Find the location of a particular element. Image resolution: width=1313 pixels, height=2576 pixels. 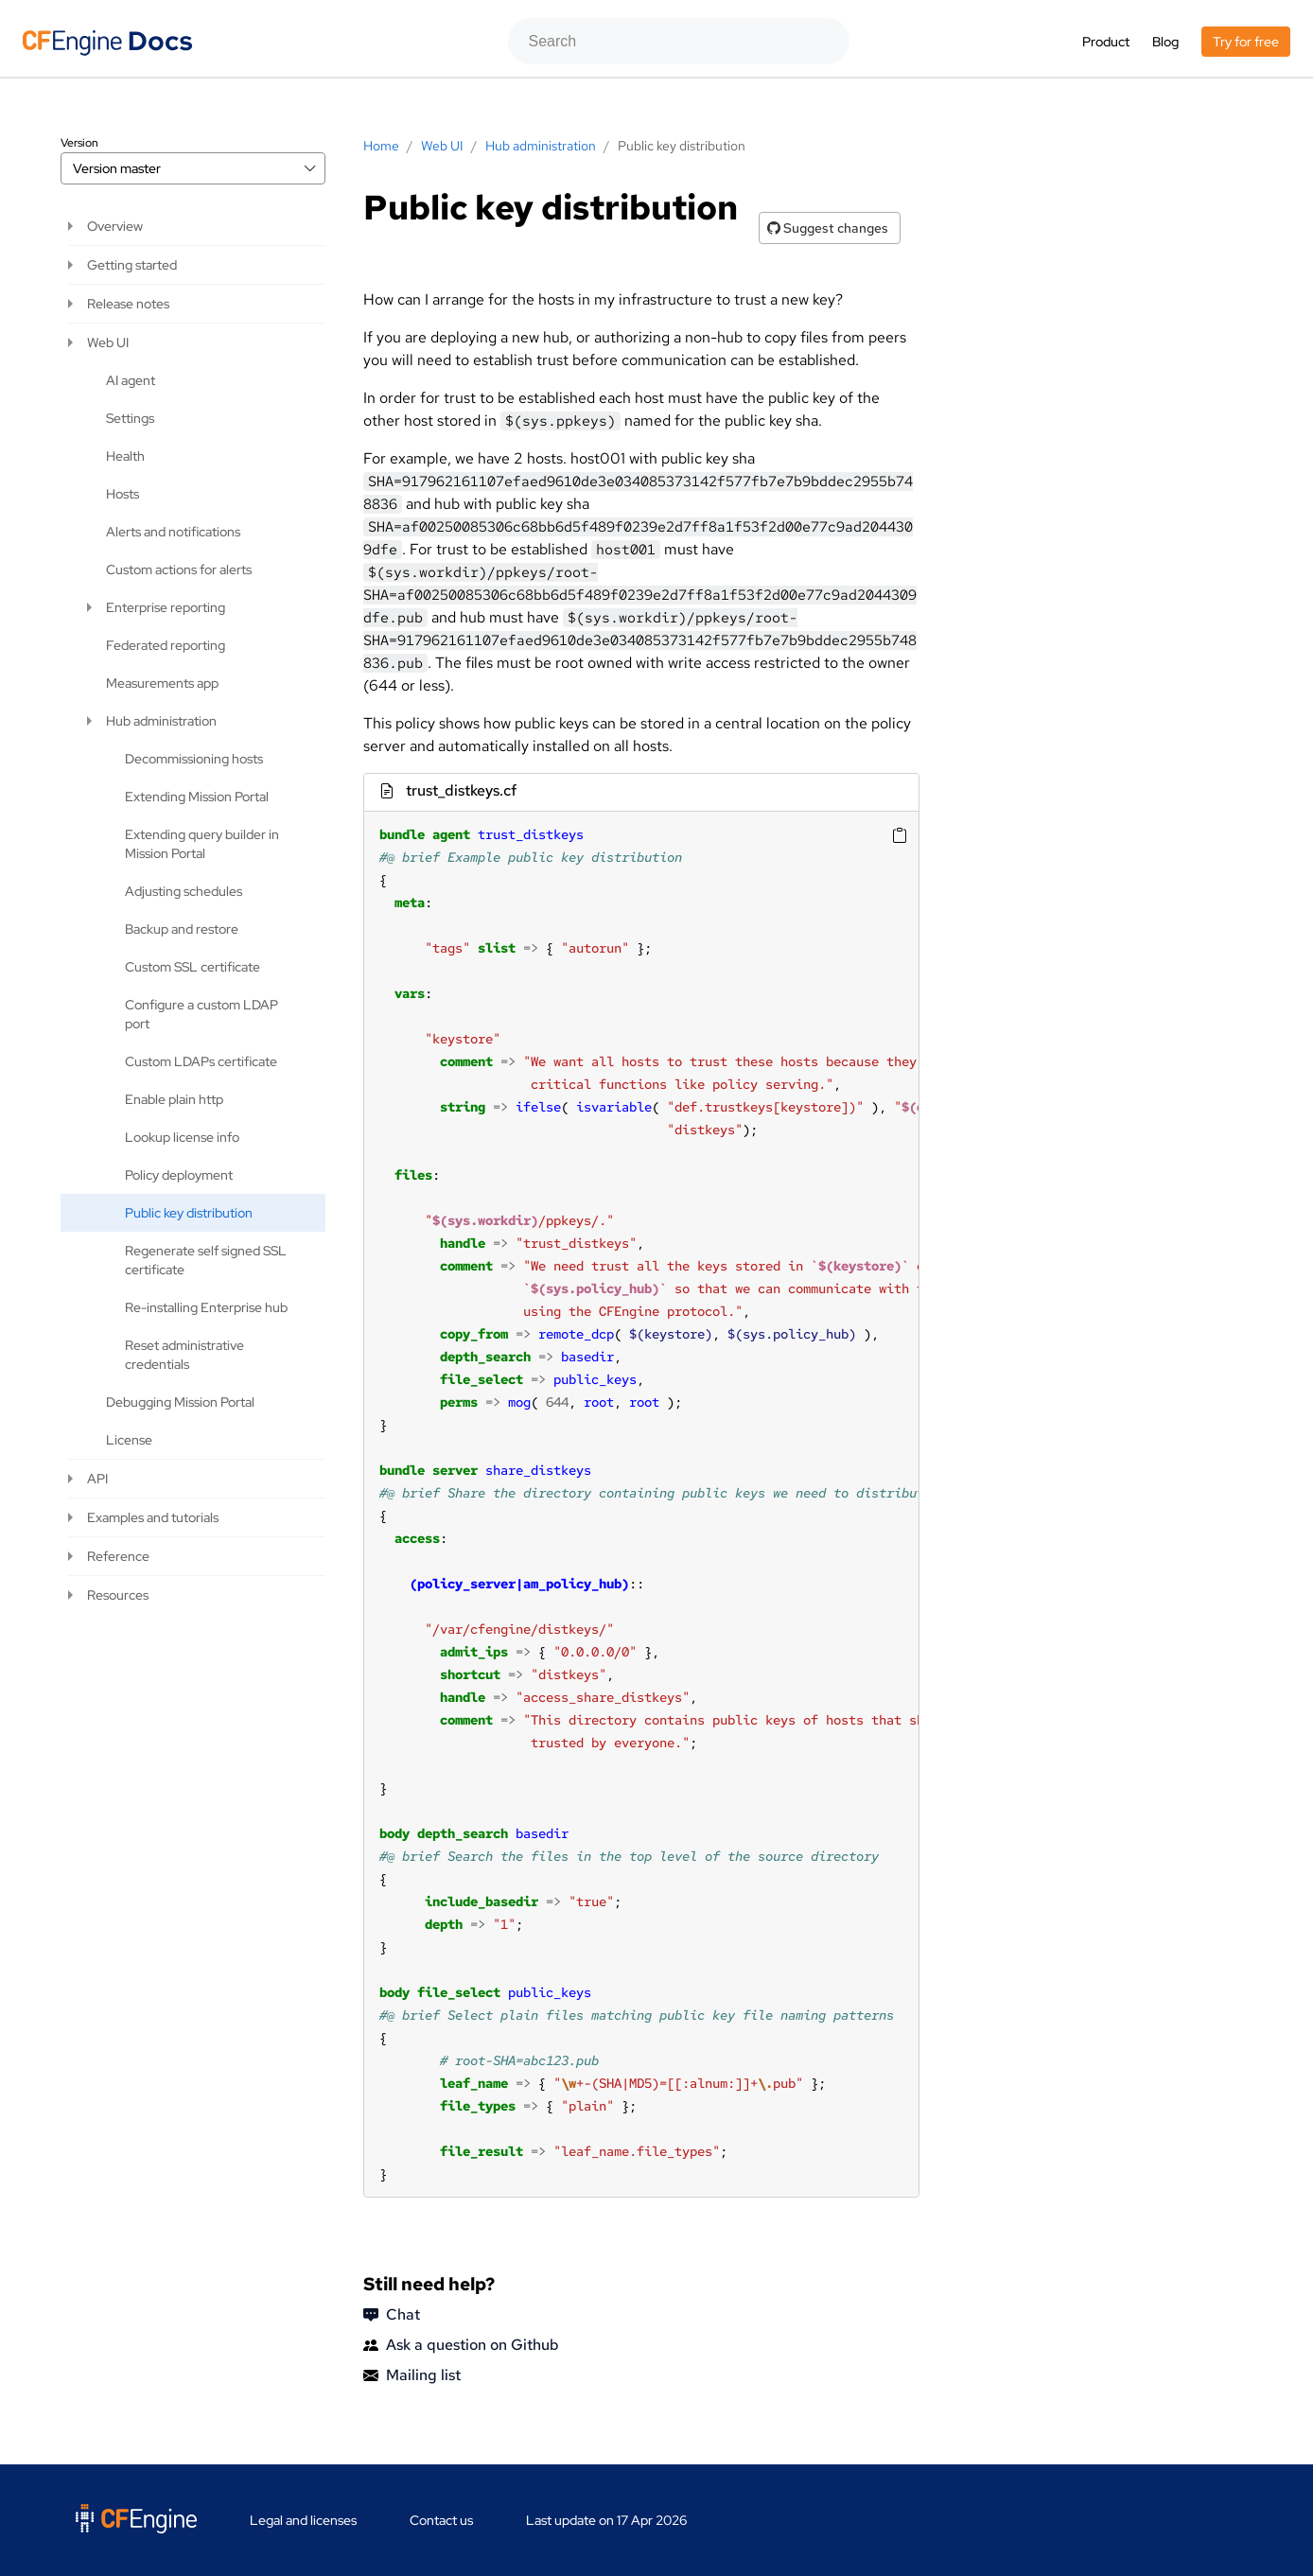

Hosts is located at coordinates (122, 493).